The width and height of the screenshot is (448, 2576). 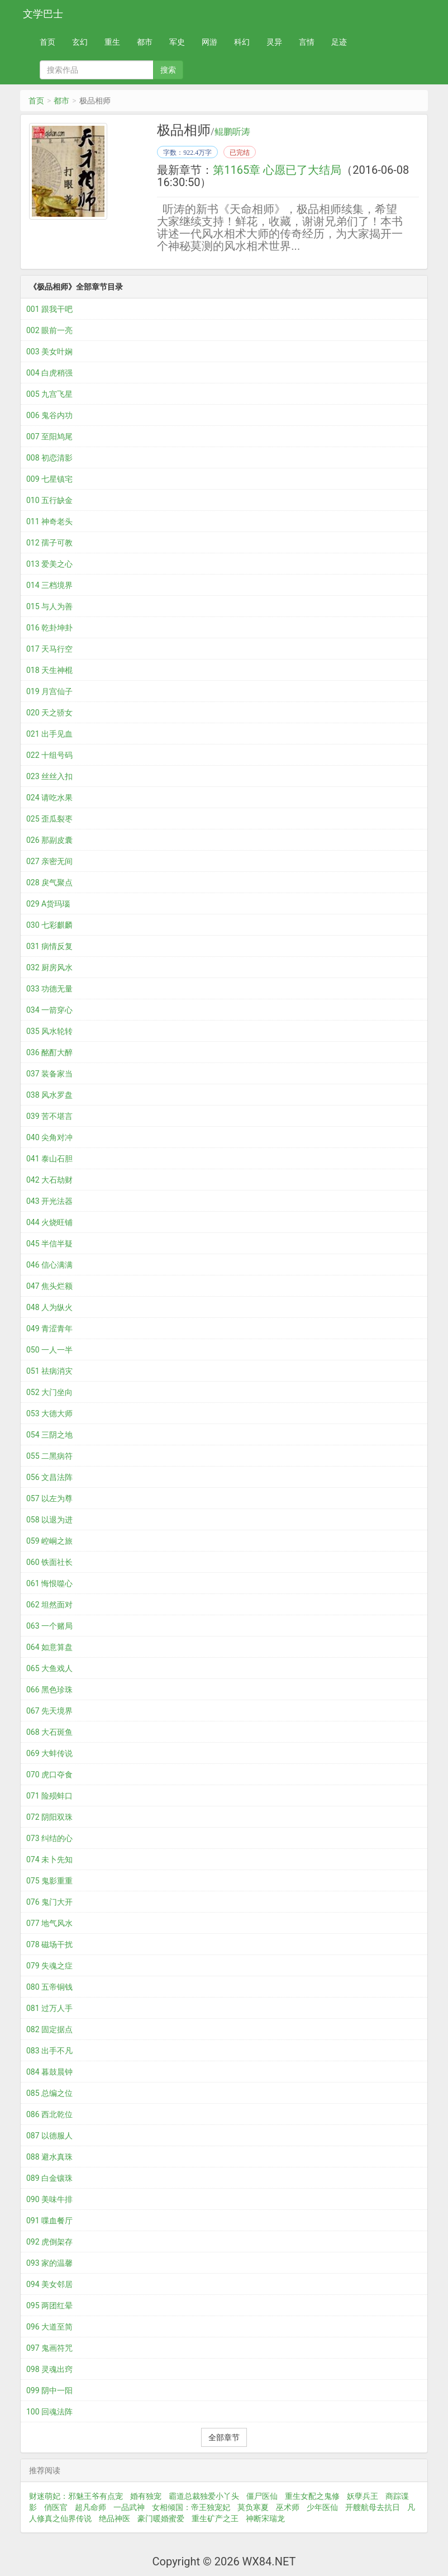 What do you see at coordinates (49, 330) in the screenshot?
I see `002 眼前一亮` at bounding box center [49, 330].